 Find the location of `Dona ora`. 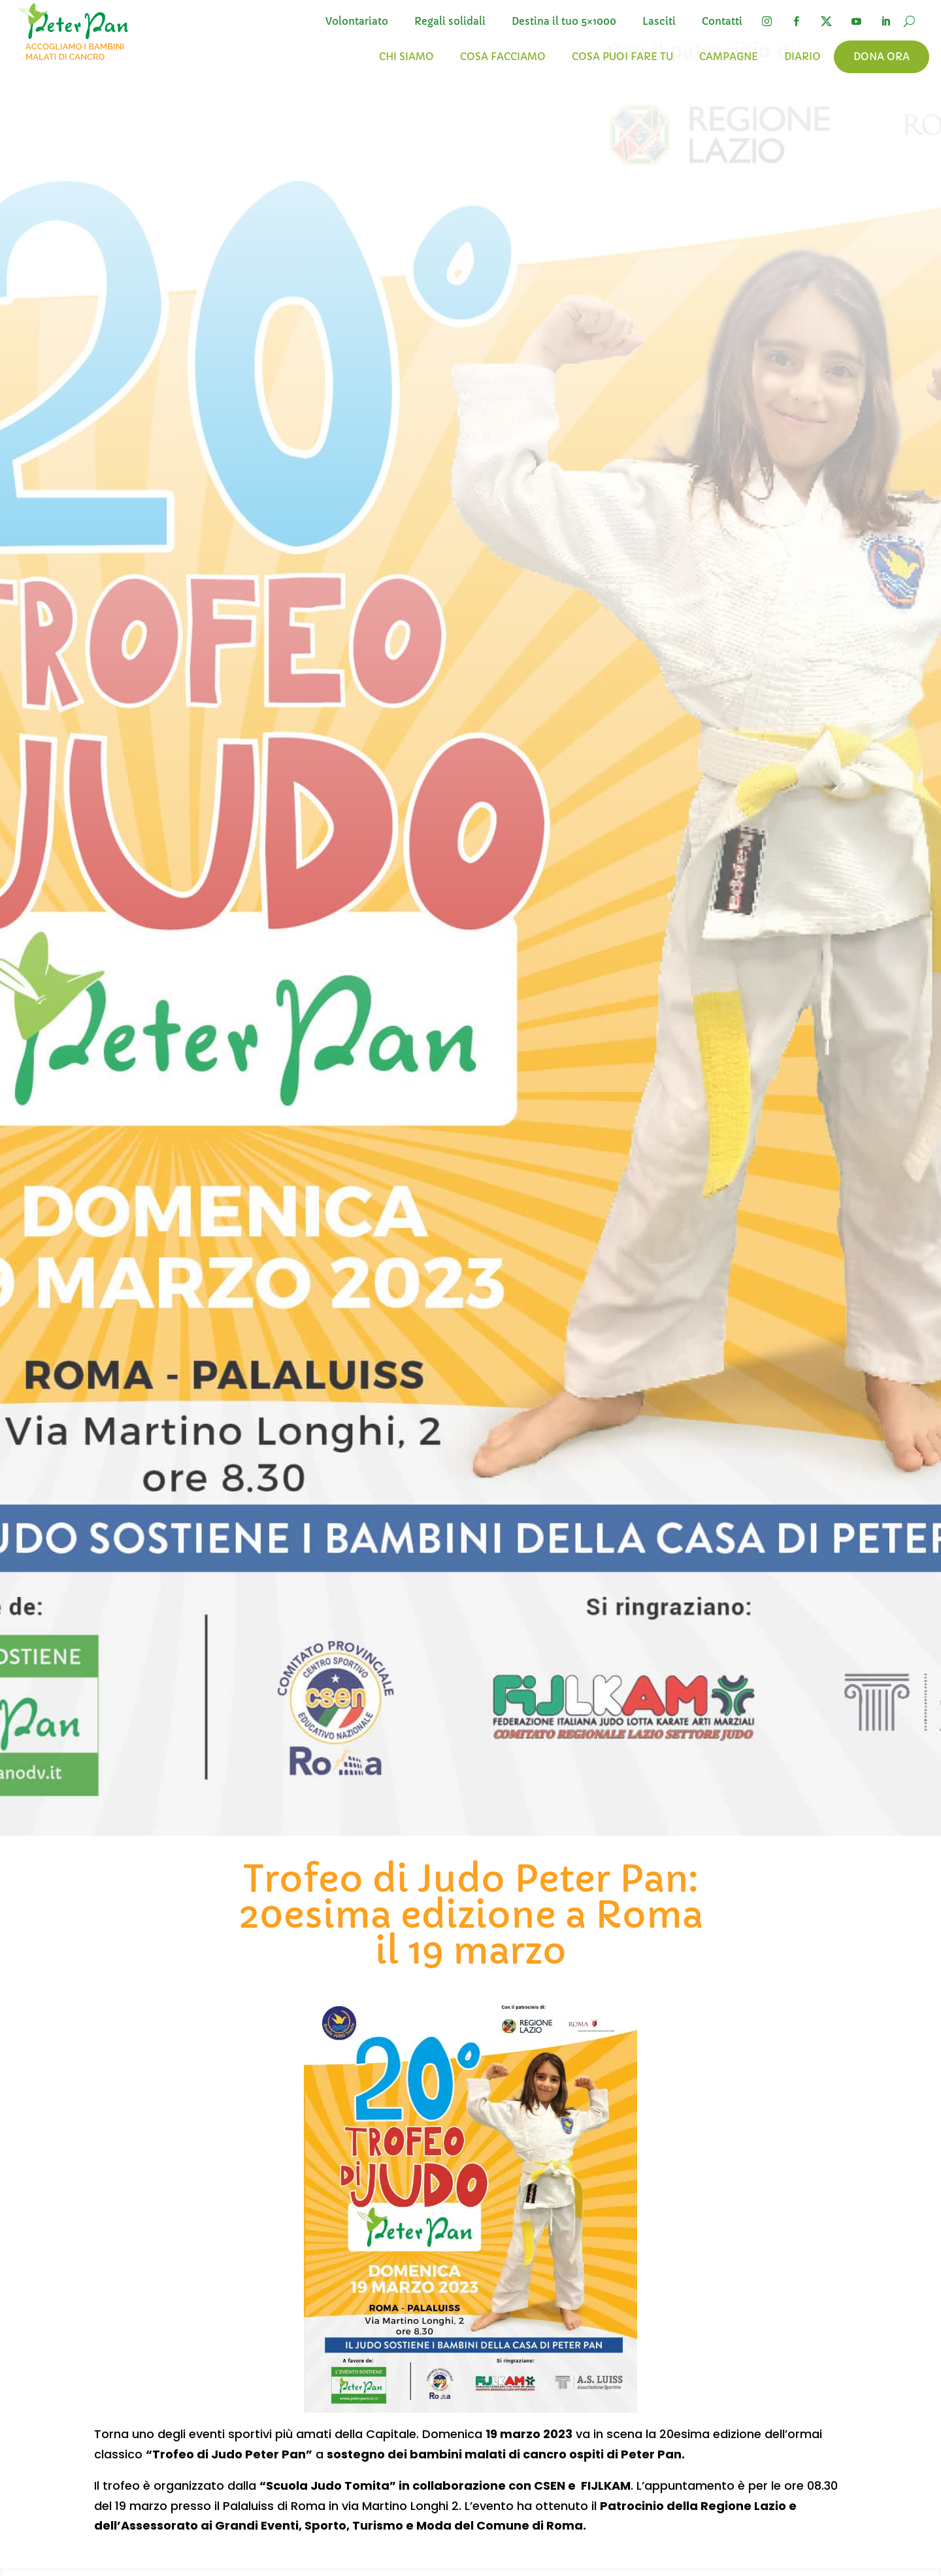

Dona ora is located at coordinates (881, 57).